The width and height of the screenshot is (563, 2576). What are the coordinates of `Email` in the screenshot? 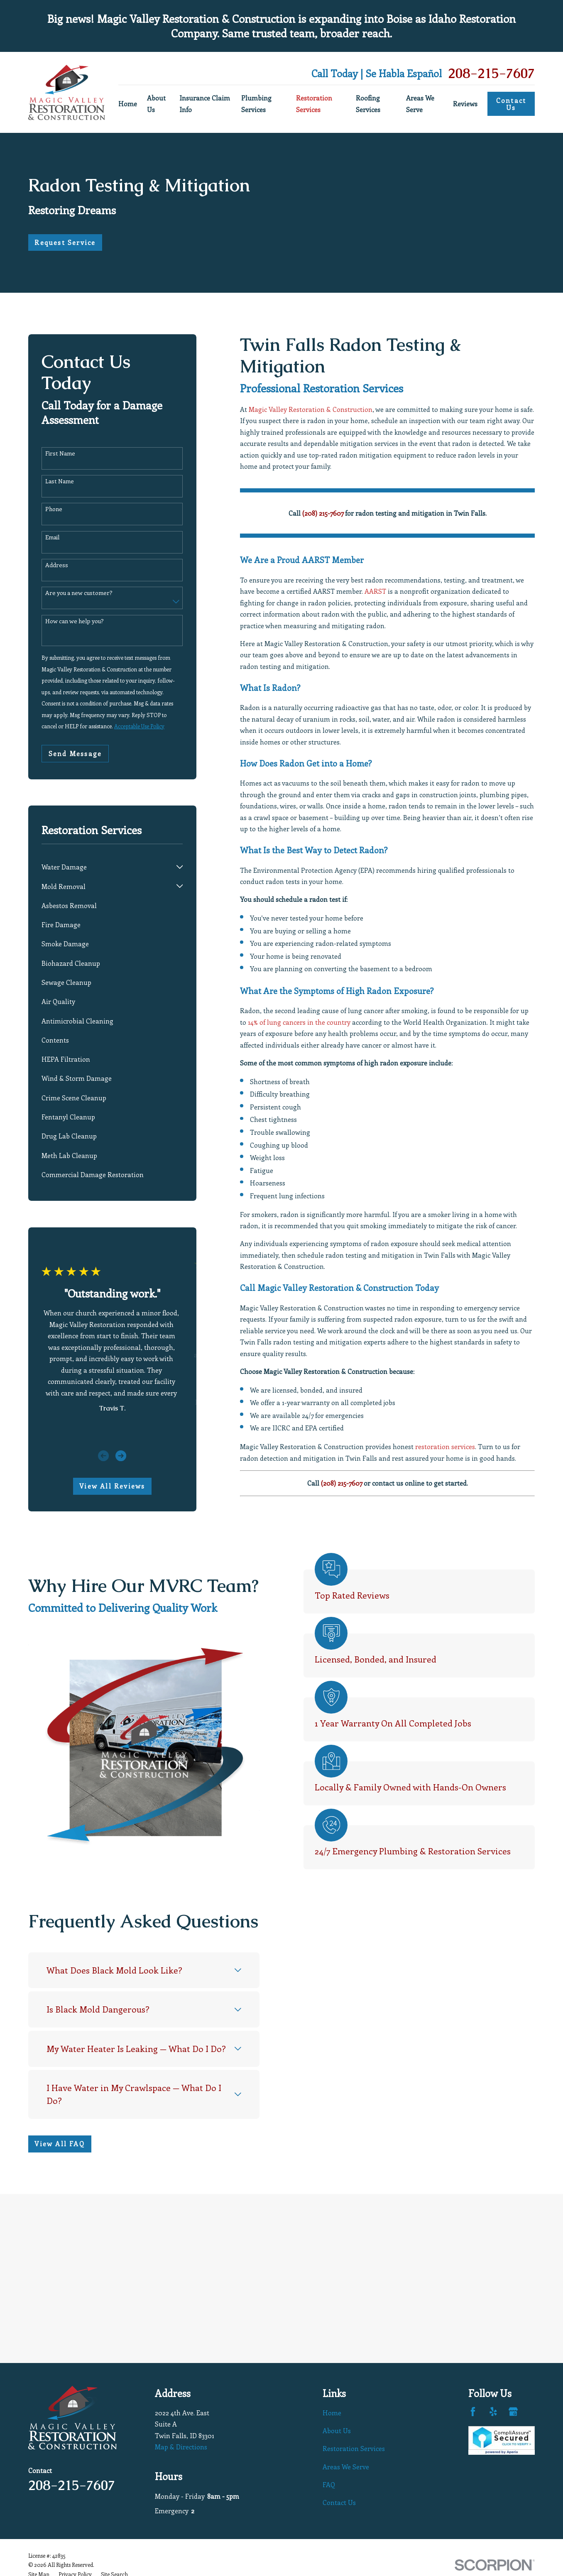 It's located at (52, 537).